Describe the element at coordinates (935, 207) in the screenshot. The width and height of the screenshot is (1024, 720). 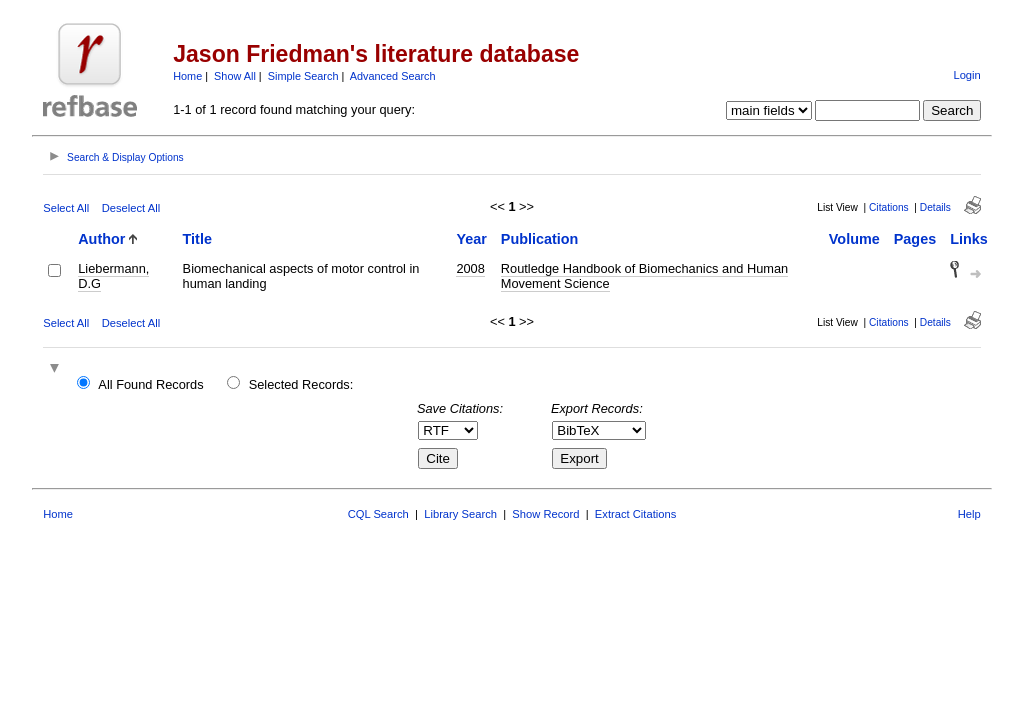
I see `Details` at that location.